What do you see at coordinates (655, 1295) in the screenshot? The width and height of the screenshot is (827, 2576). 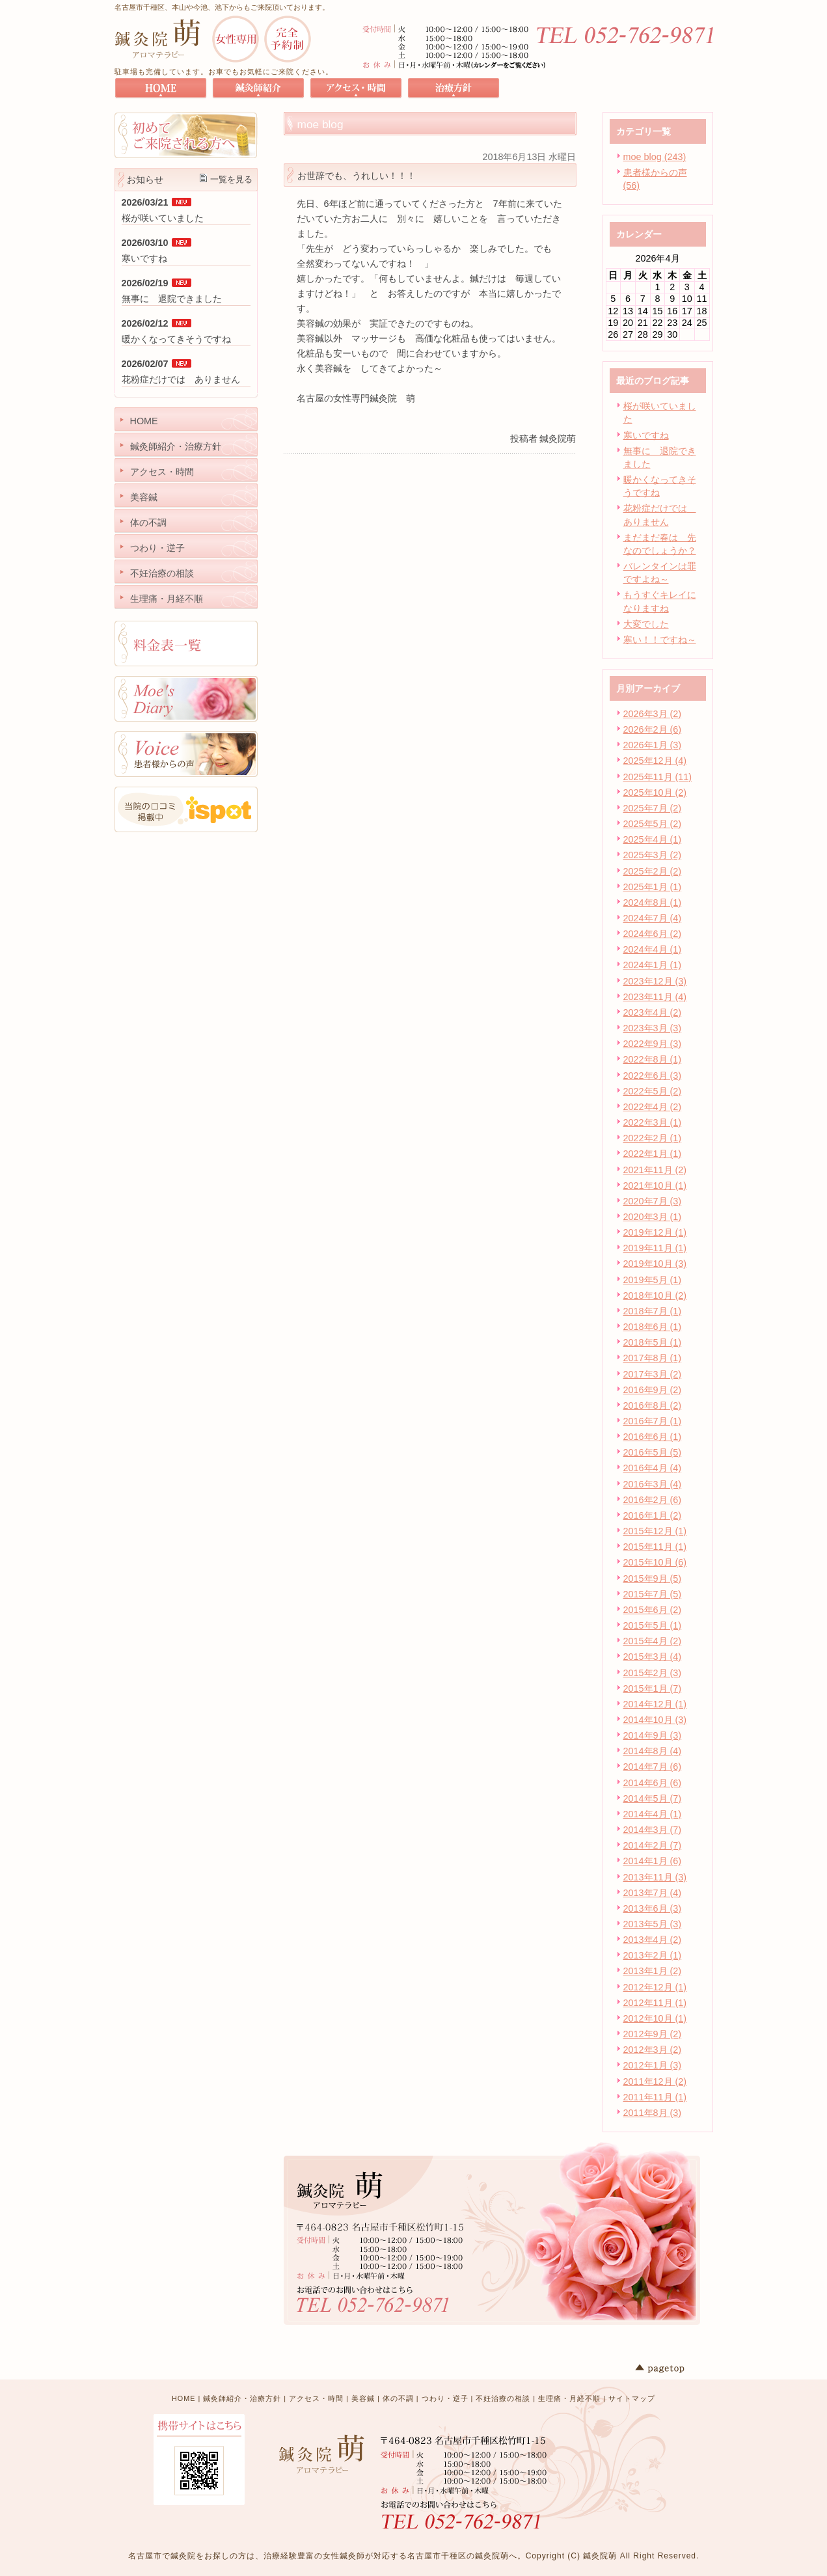 I see `2018年10月 (2)` at bounding box center [655, 1295].